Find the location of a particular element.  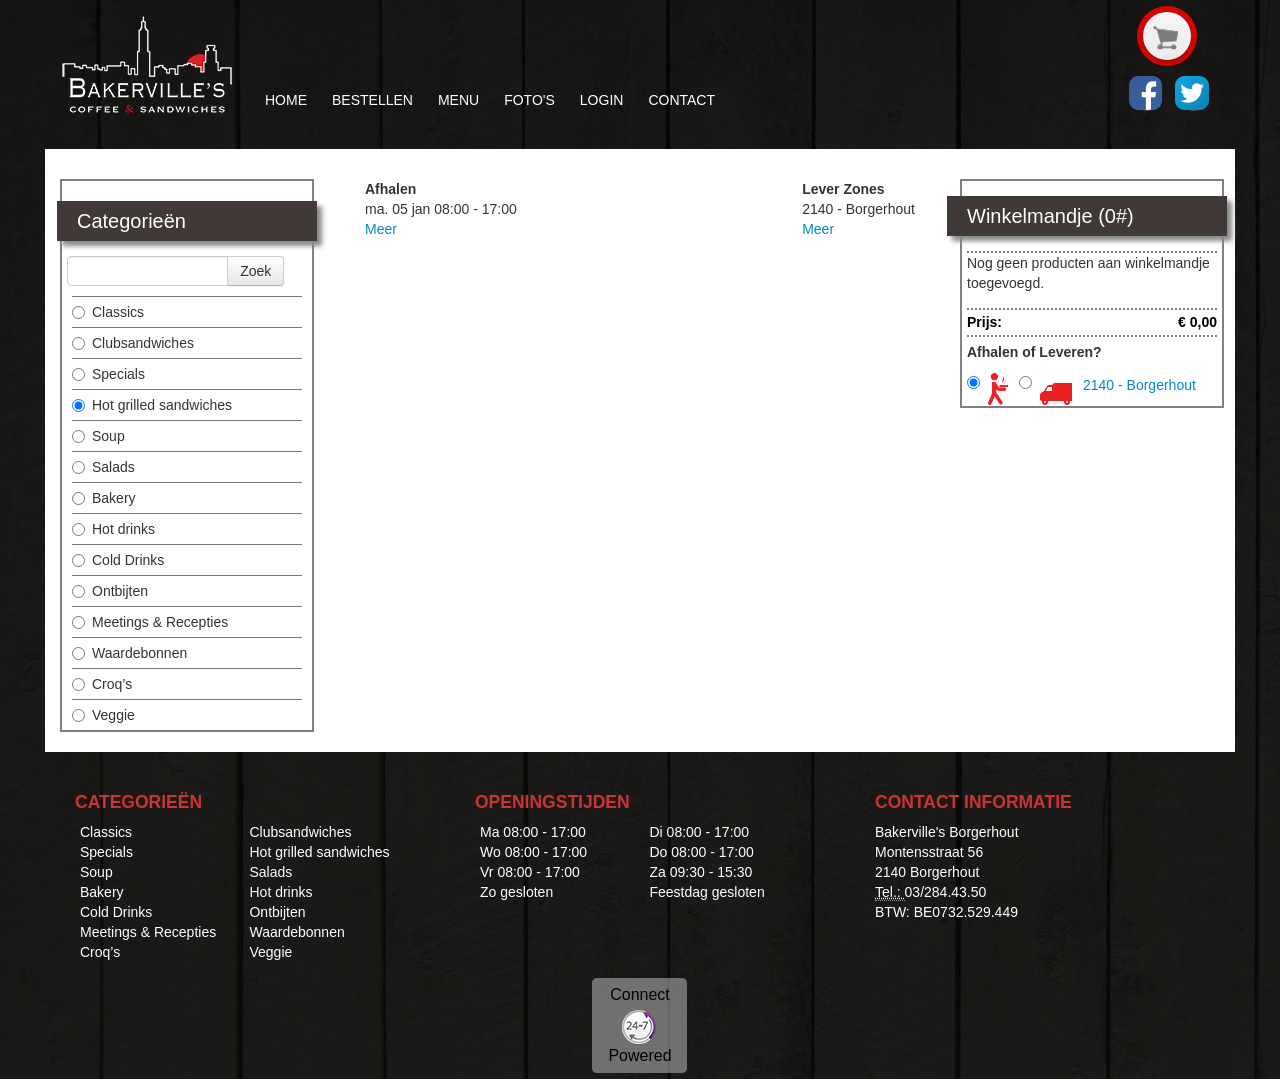

Zoek is located at coordinates (255, 271).